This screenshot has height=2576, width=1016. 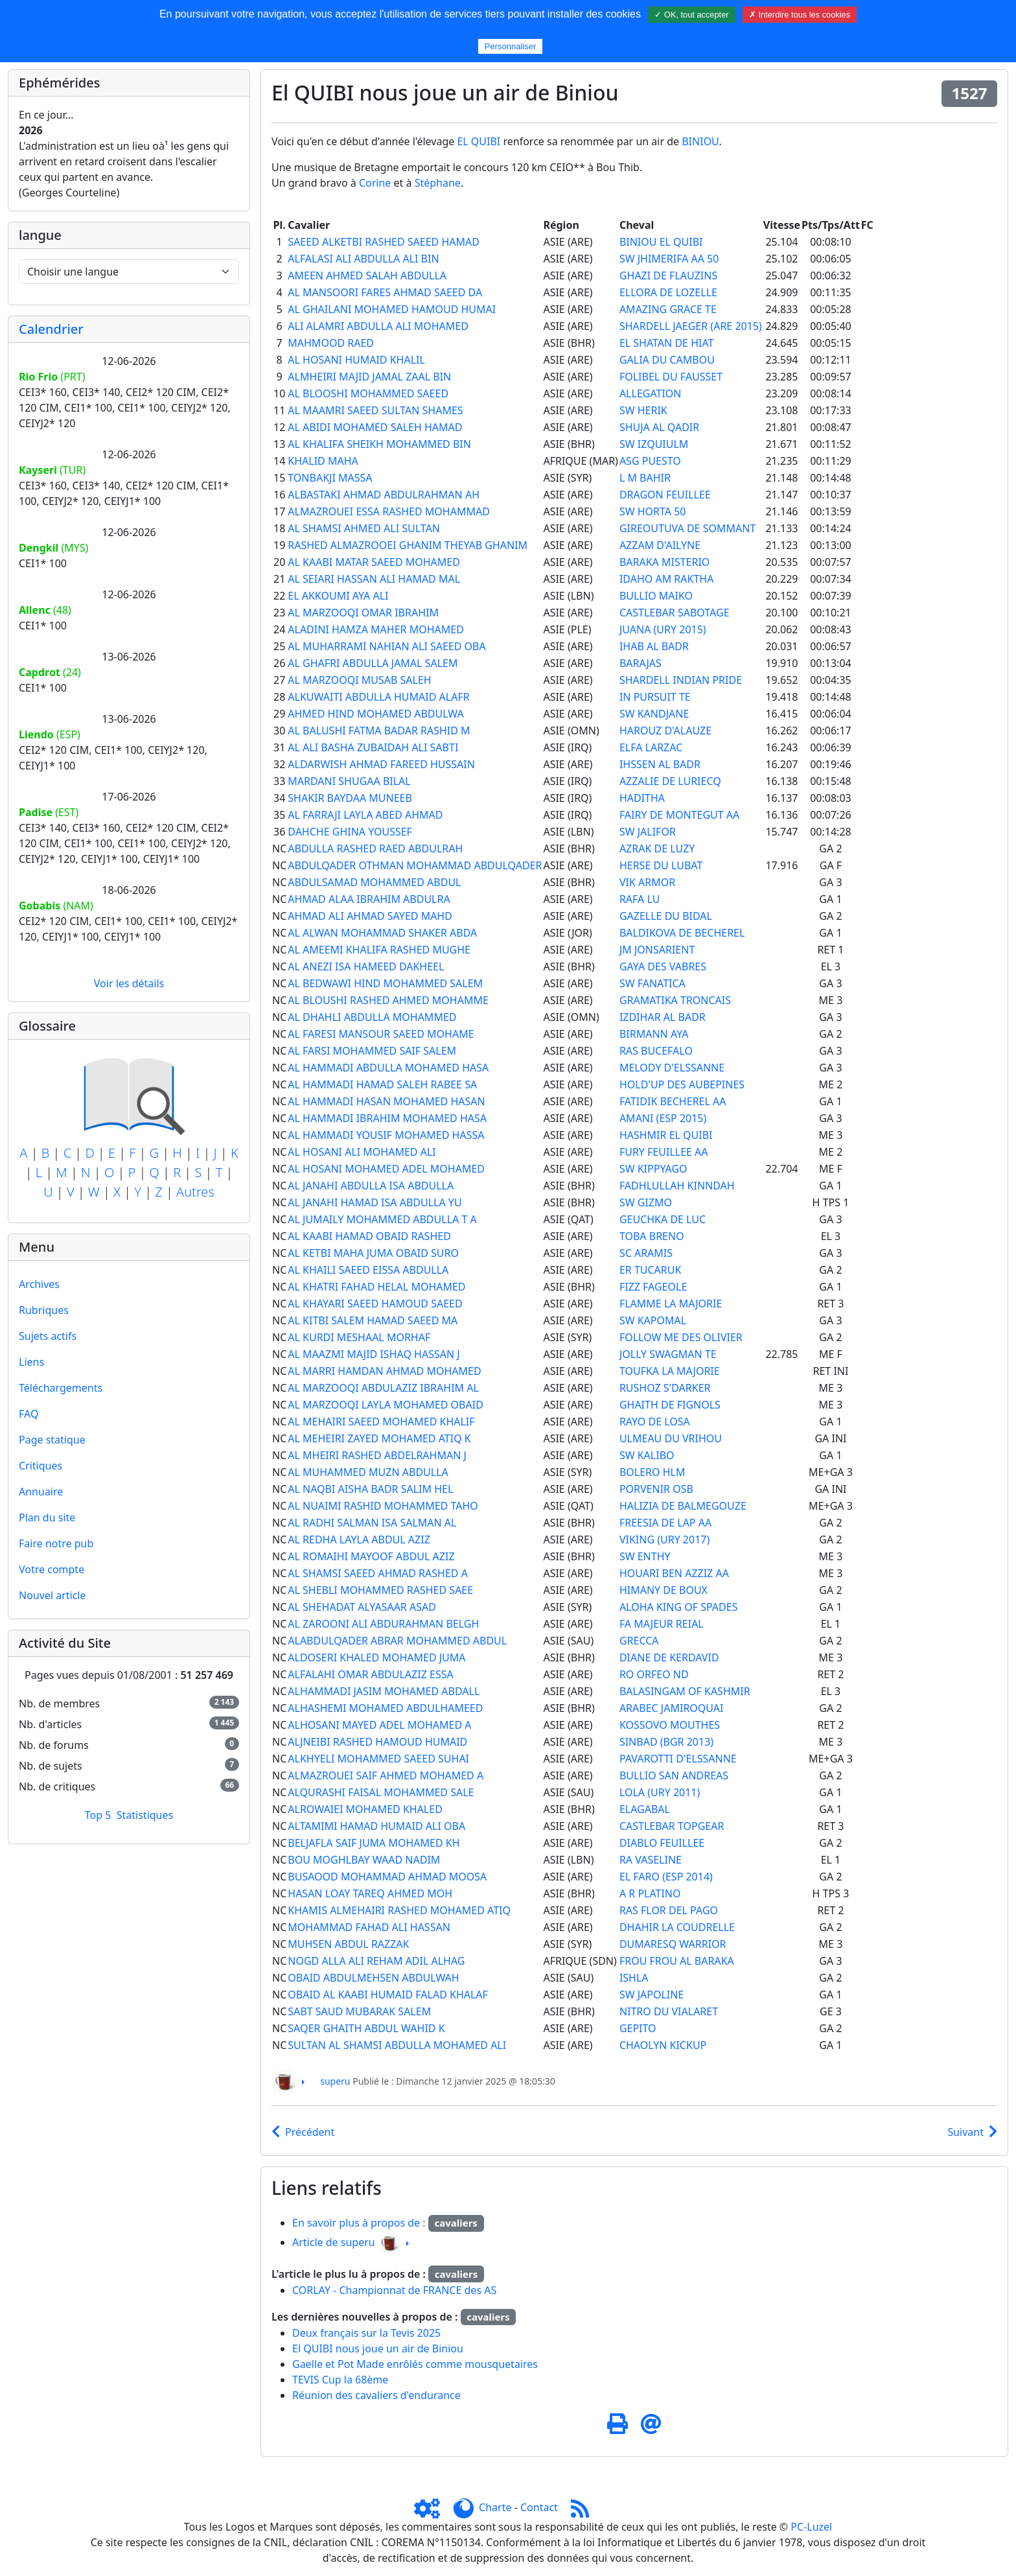 I want to click on AL MARZOOQI ABDULAZIZ IBRAHIM AL, so click(x=383, y=1388).